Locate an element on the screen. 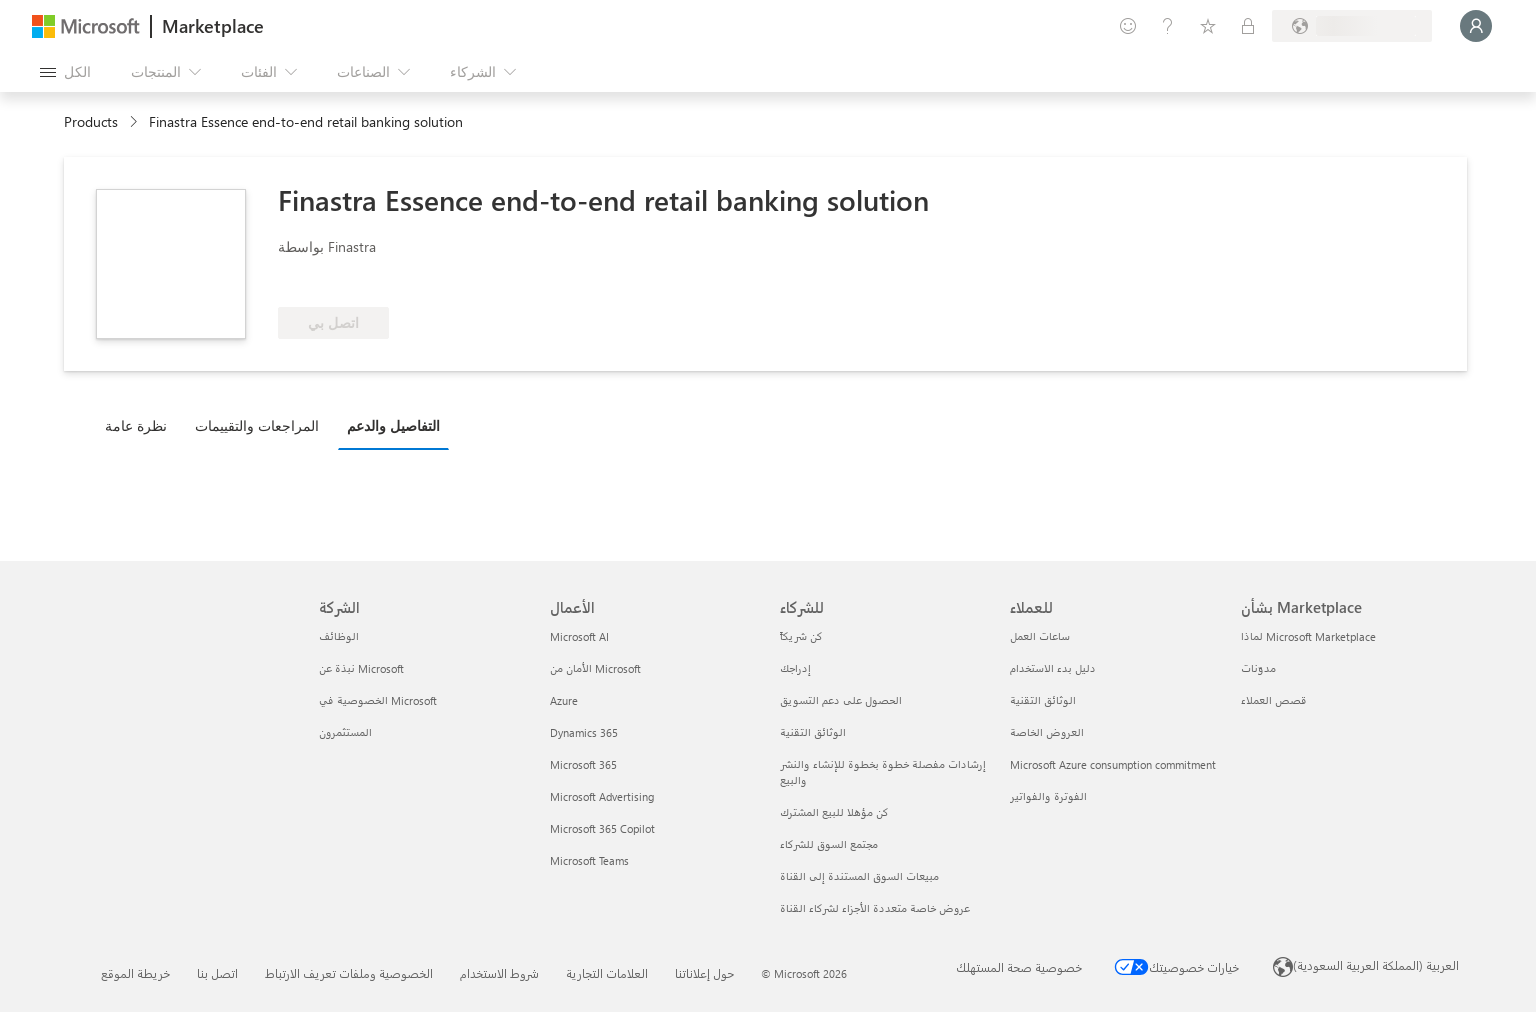  لماذا Microsoft Marketplace [لماذا Microsoft Marketplace بشأن Marketplace] is located at coordinates (1308, 636).